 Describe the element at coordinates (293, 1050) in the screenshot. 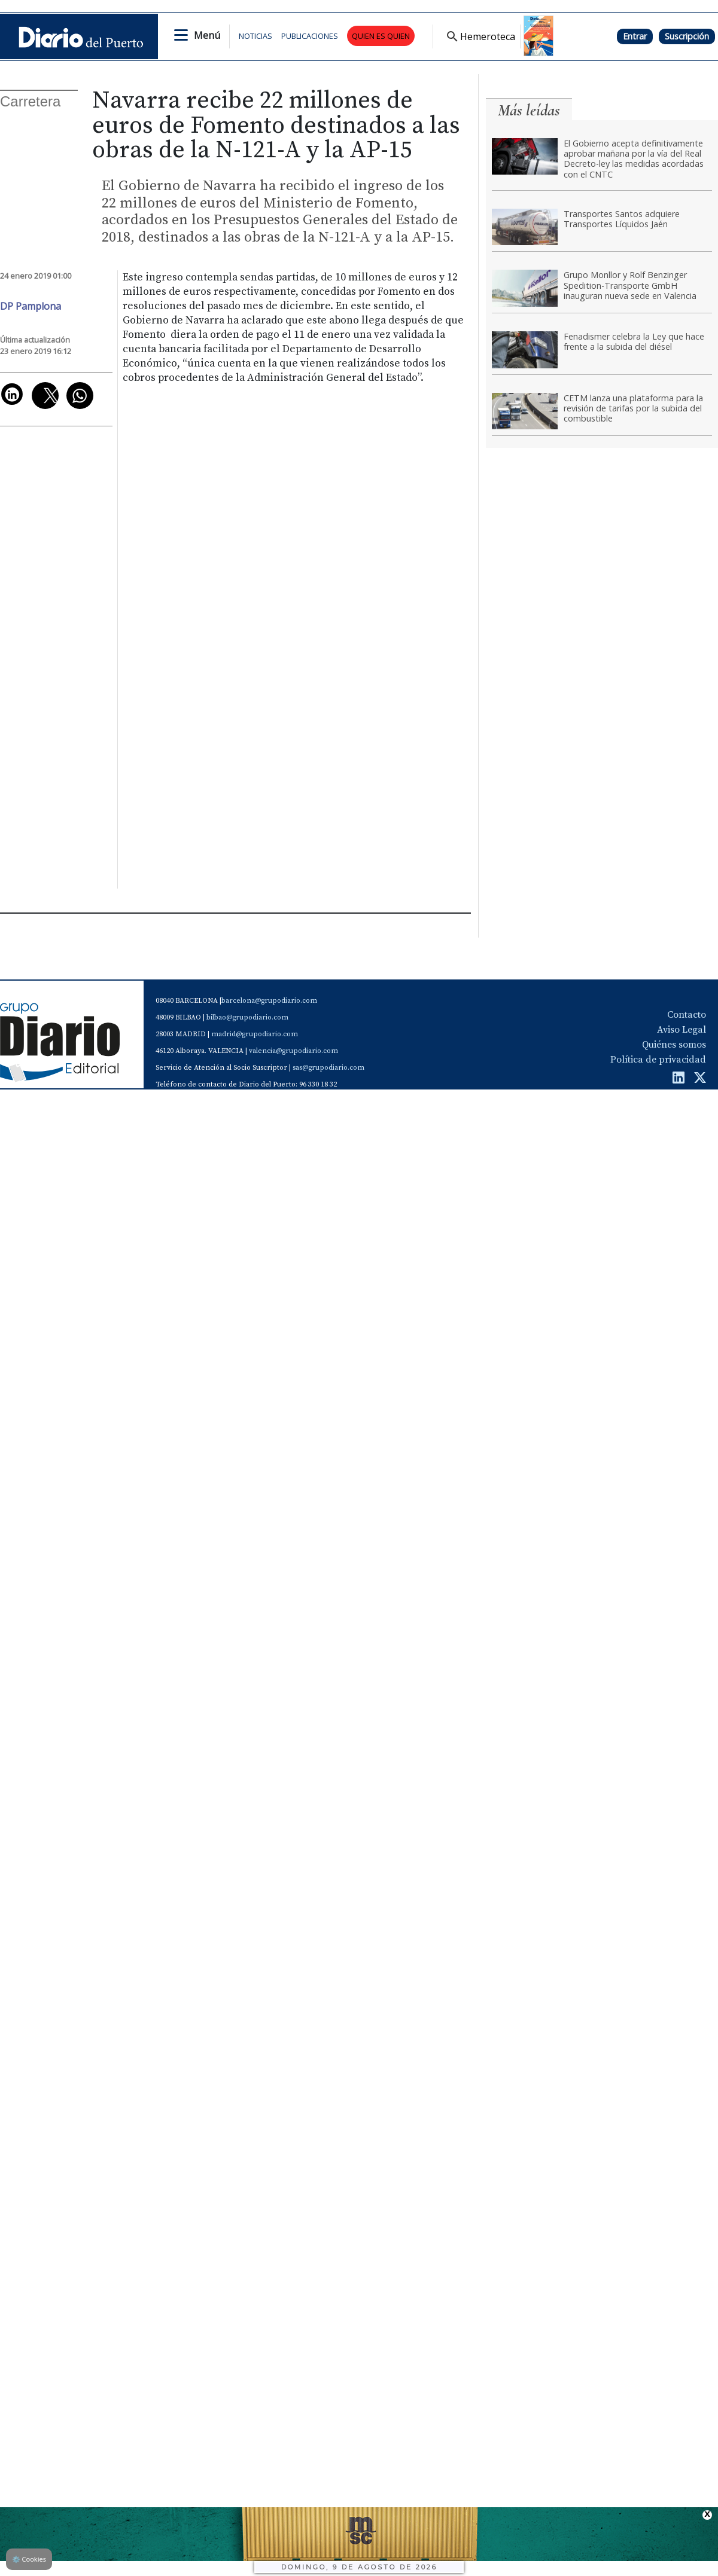

I see `valencia@grupodiario.com` at that location.